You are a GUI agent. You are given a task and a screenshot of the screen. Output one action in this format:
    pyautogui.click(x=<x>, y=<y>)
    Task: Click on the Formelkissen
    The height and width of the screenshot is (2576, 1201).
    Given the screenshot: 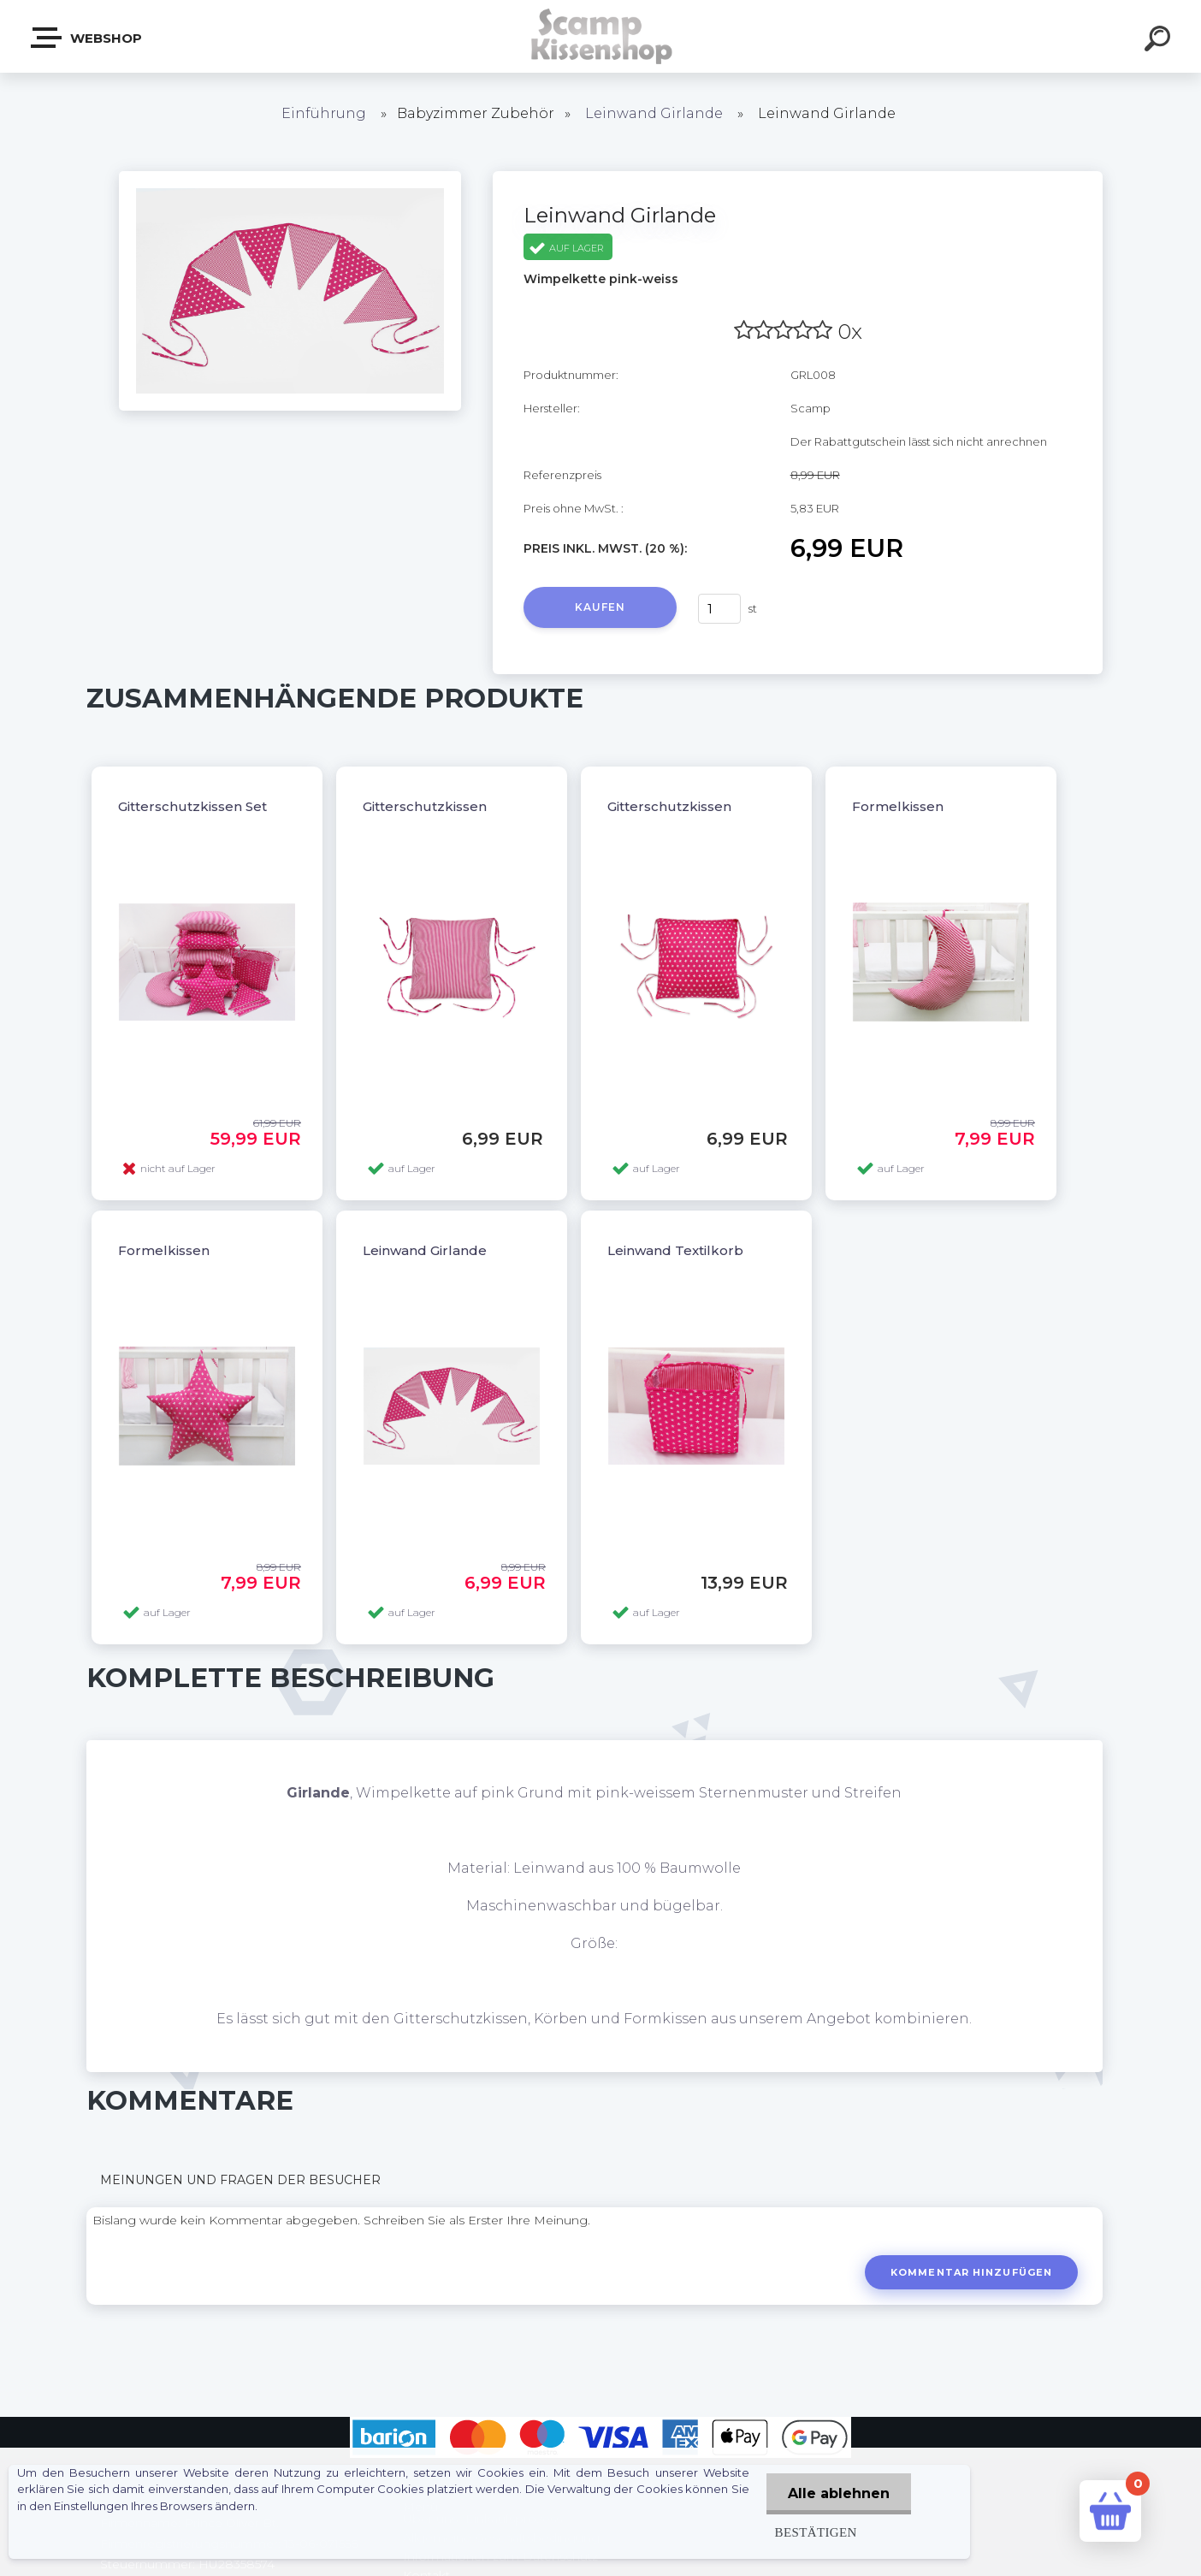 What is the action you would take?
    pyautogui.click(x=898, y=806)
    